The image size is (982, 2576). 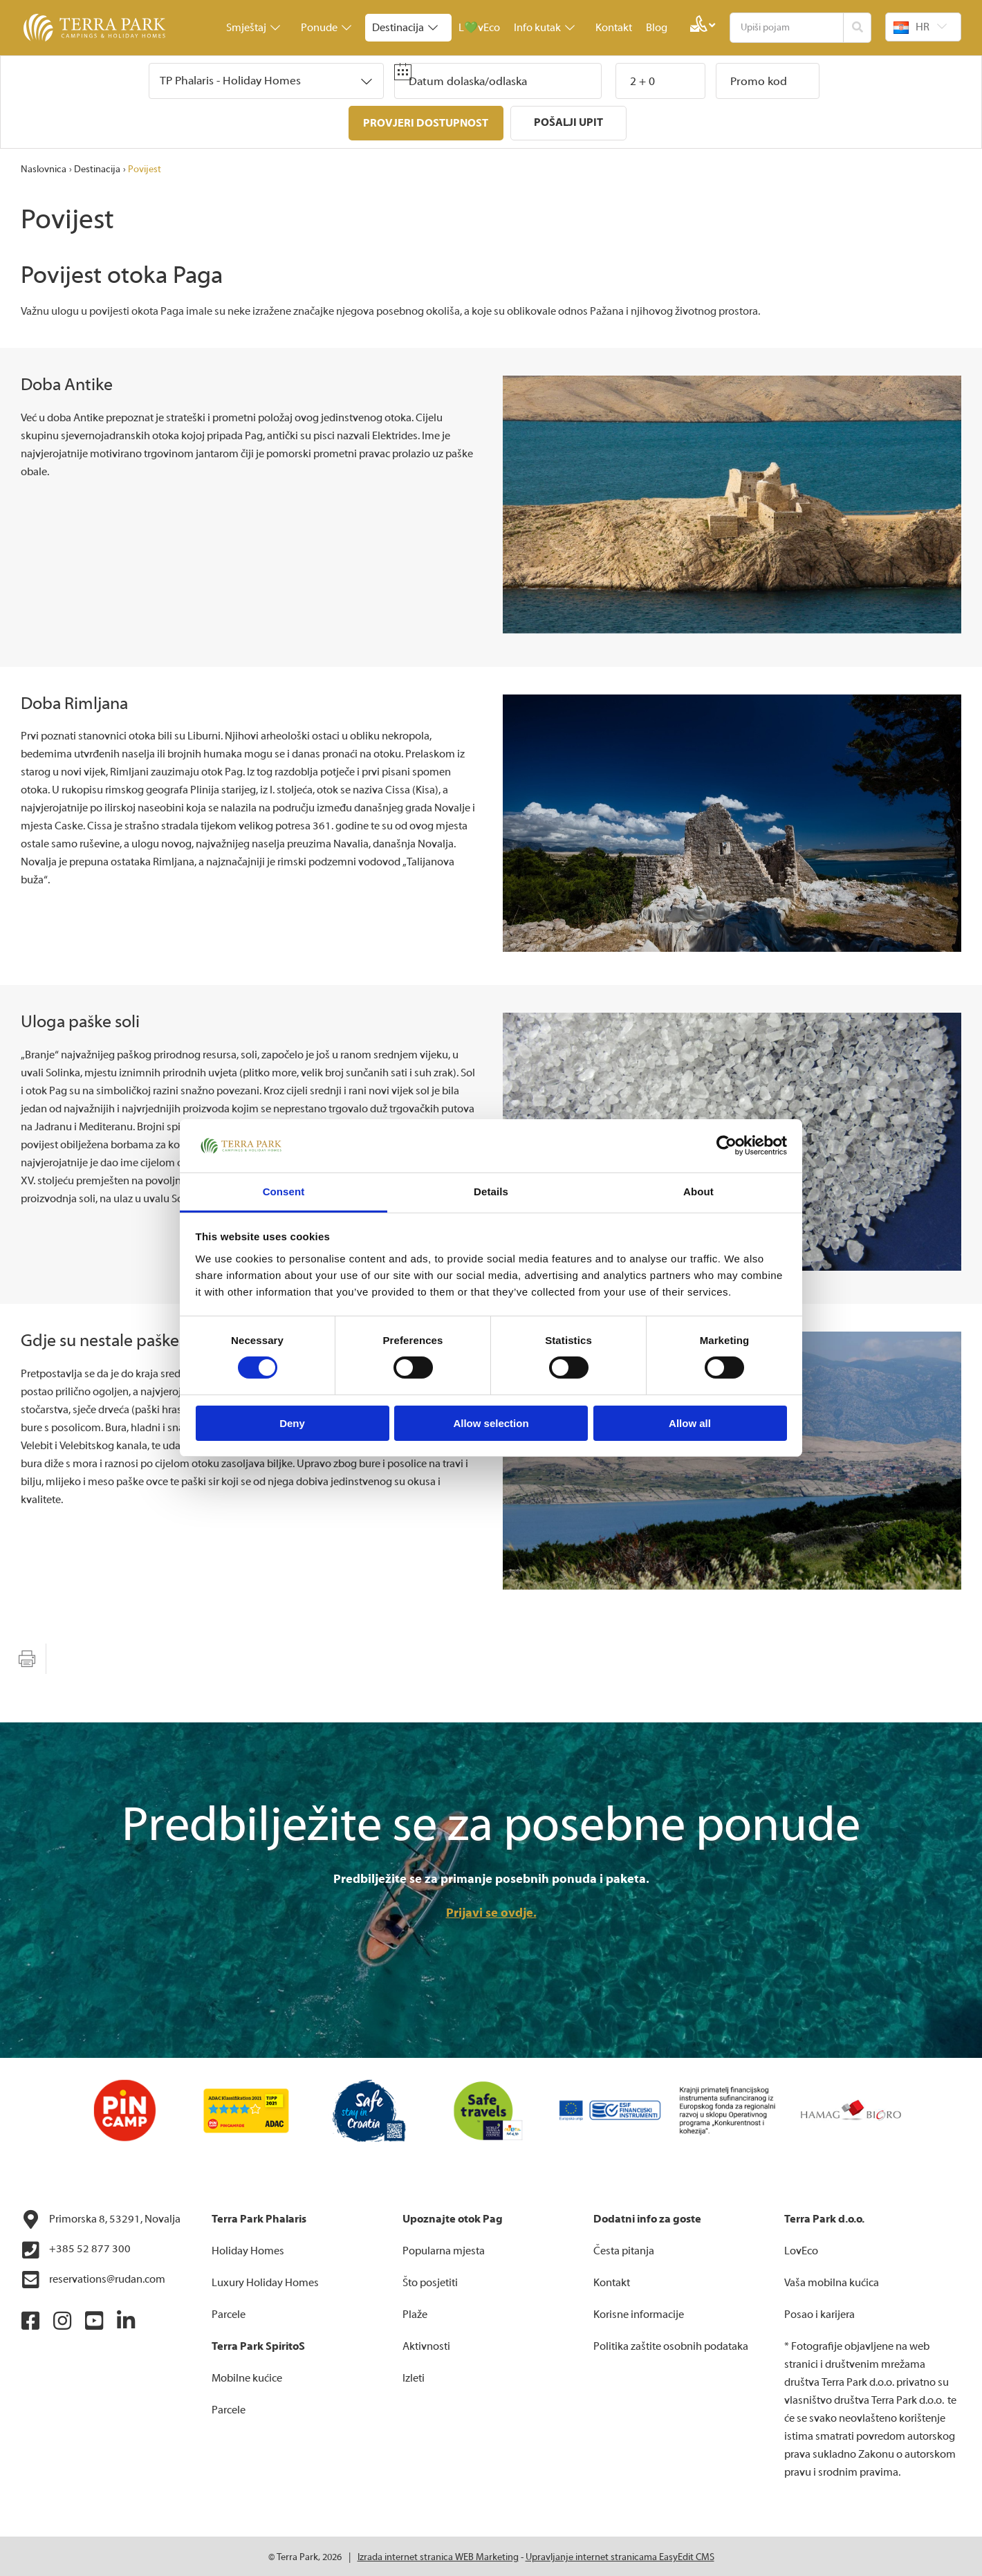 I want to click on Allow all, so click(x=690, y=1423).